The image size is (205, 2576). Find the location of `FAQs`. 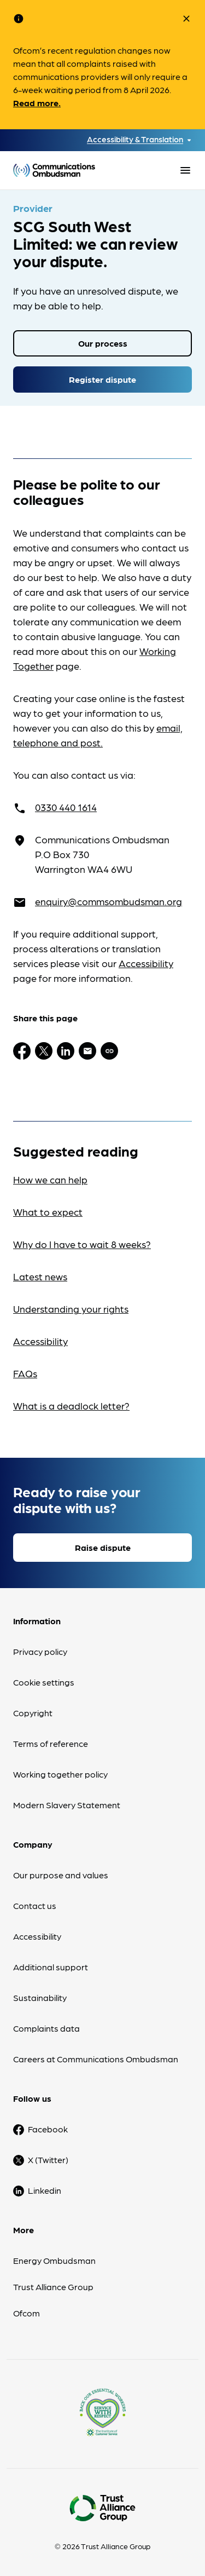

FAQs is located at coordinates (25, 1373).